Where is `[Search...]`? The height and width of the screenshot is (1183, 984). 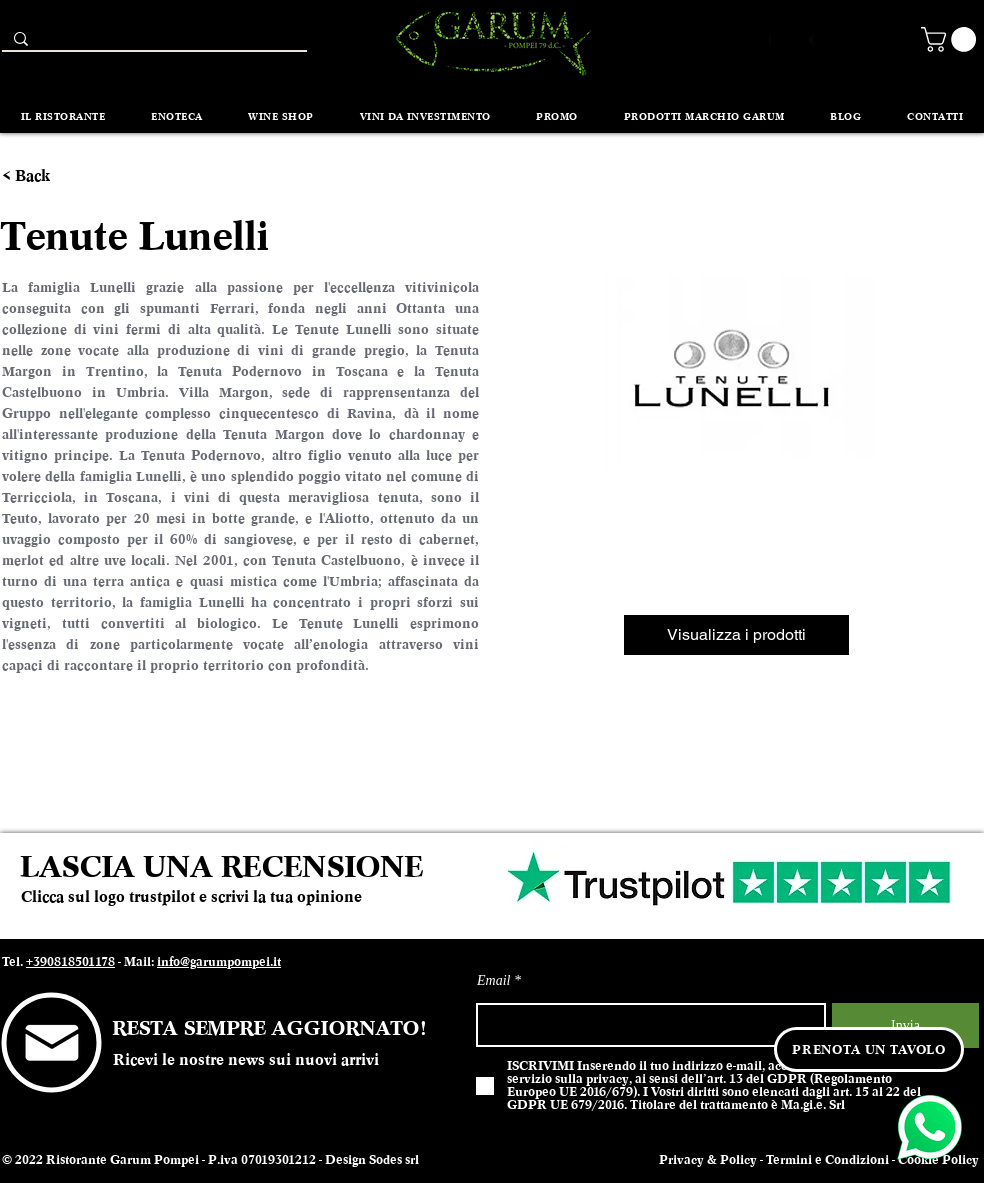
[Search...] is located at coordinates (152, 43).